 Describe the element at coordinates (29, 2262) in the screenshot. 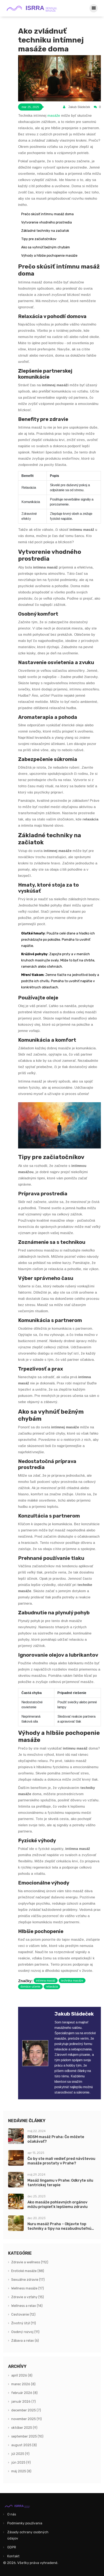

I see `Zdravie a wellness` at that location.